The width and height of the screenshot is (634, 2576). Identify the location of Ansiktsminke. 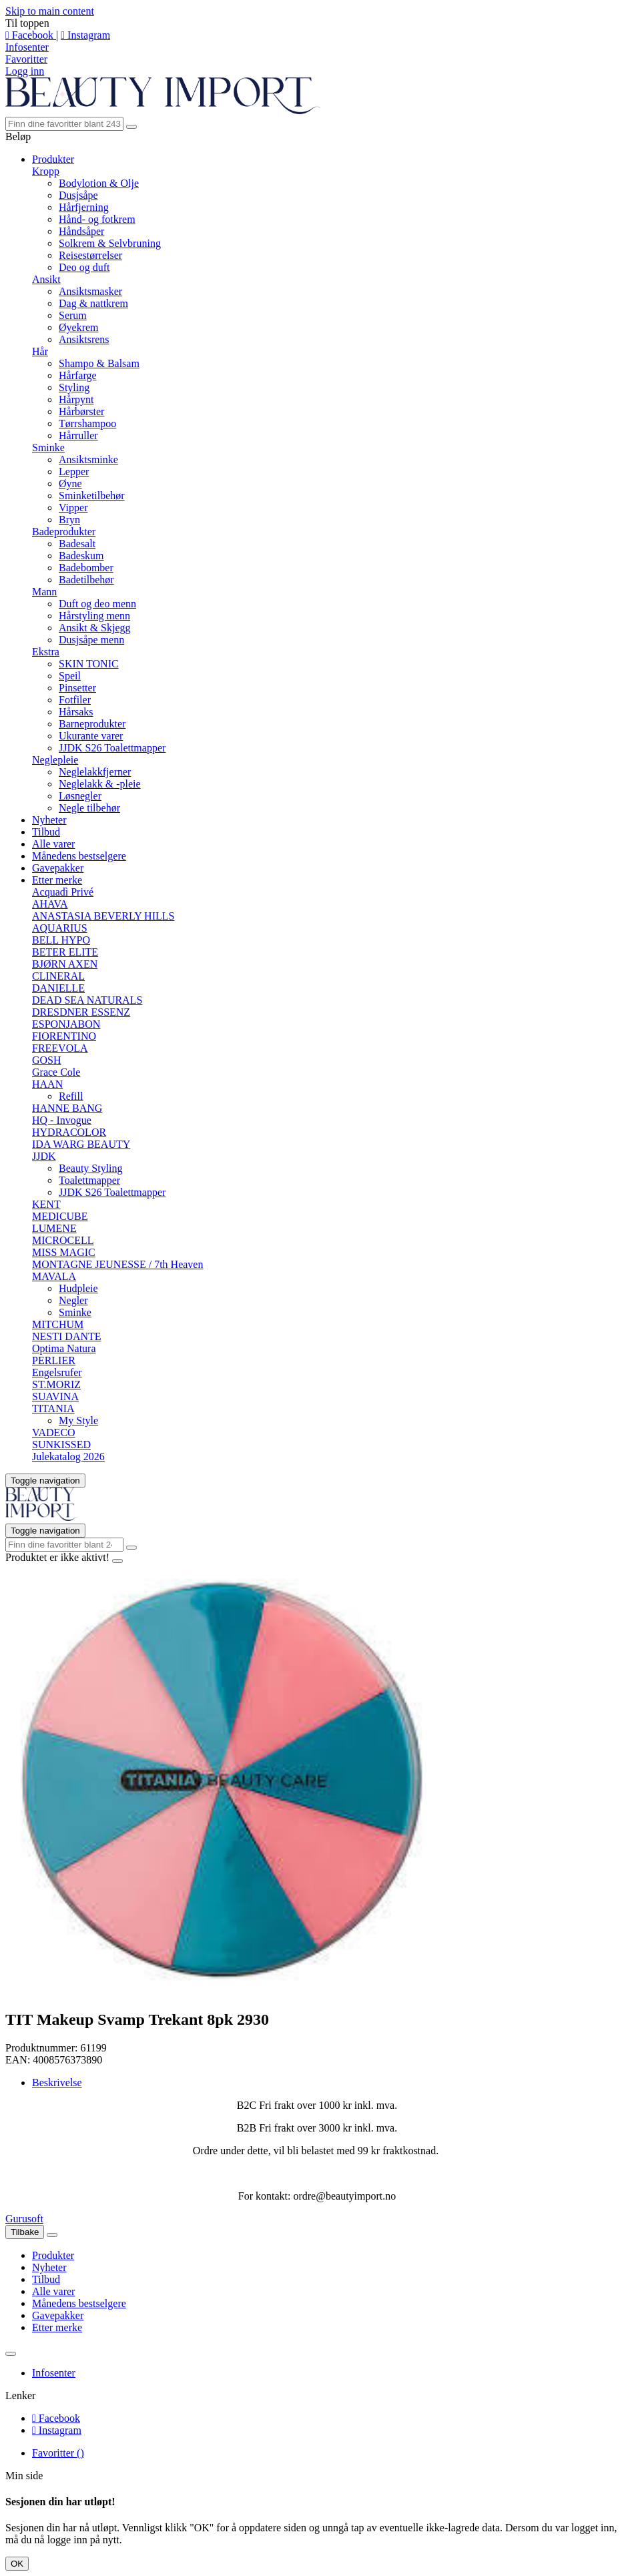
(88, 459).